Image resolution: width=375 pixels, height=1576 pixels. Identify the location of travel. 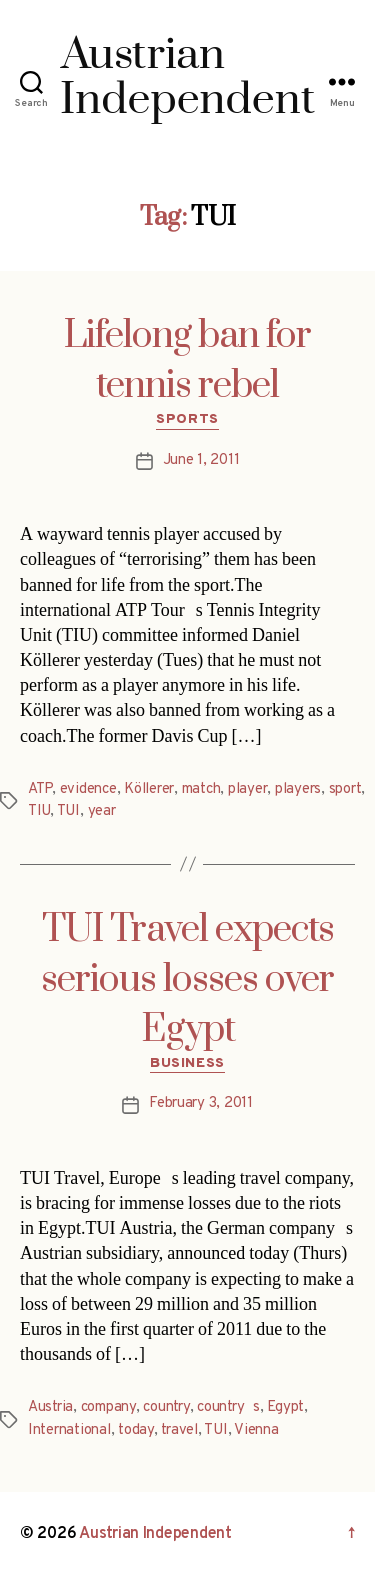
(179, 1430).